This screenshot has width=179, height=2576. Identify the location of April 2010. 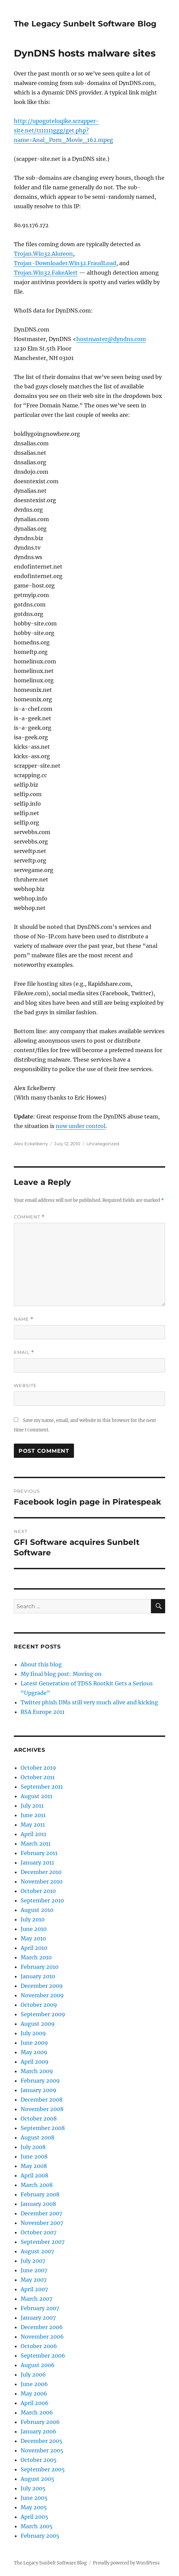
(34, 1947).